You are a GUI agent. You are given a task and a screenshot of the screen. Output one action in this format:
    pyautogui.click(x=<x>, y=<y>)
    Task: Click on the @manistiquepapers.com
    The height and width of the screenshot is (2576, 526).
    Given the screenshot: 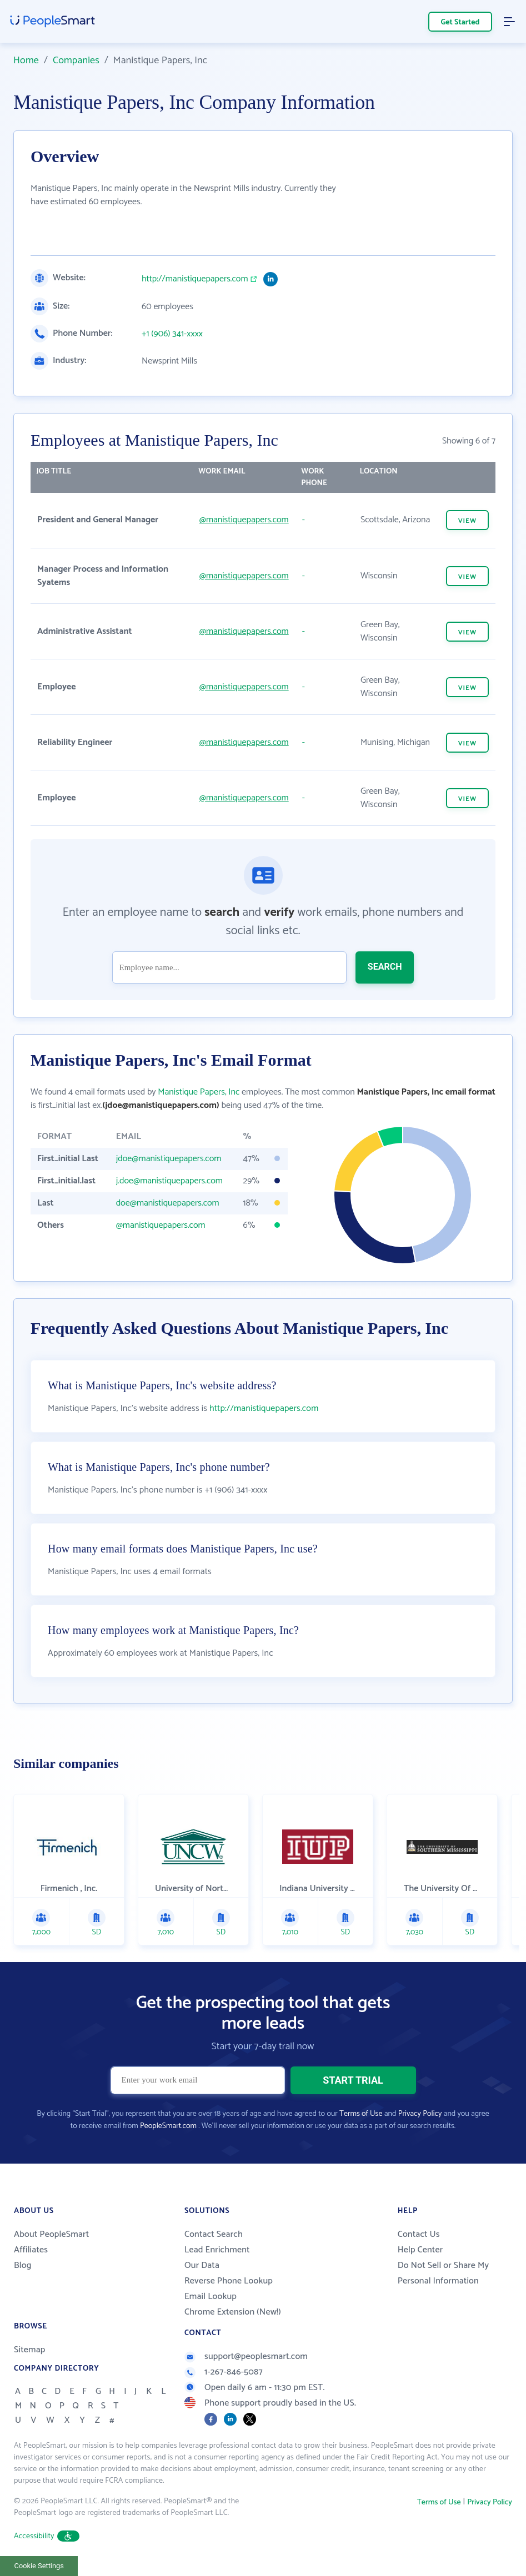 What is the action you would take?
    pyautogui.click(x=244, y=519)
    